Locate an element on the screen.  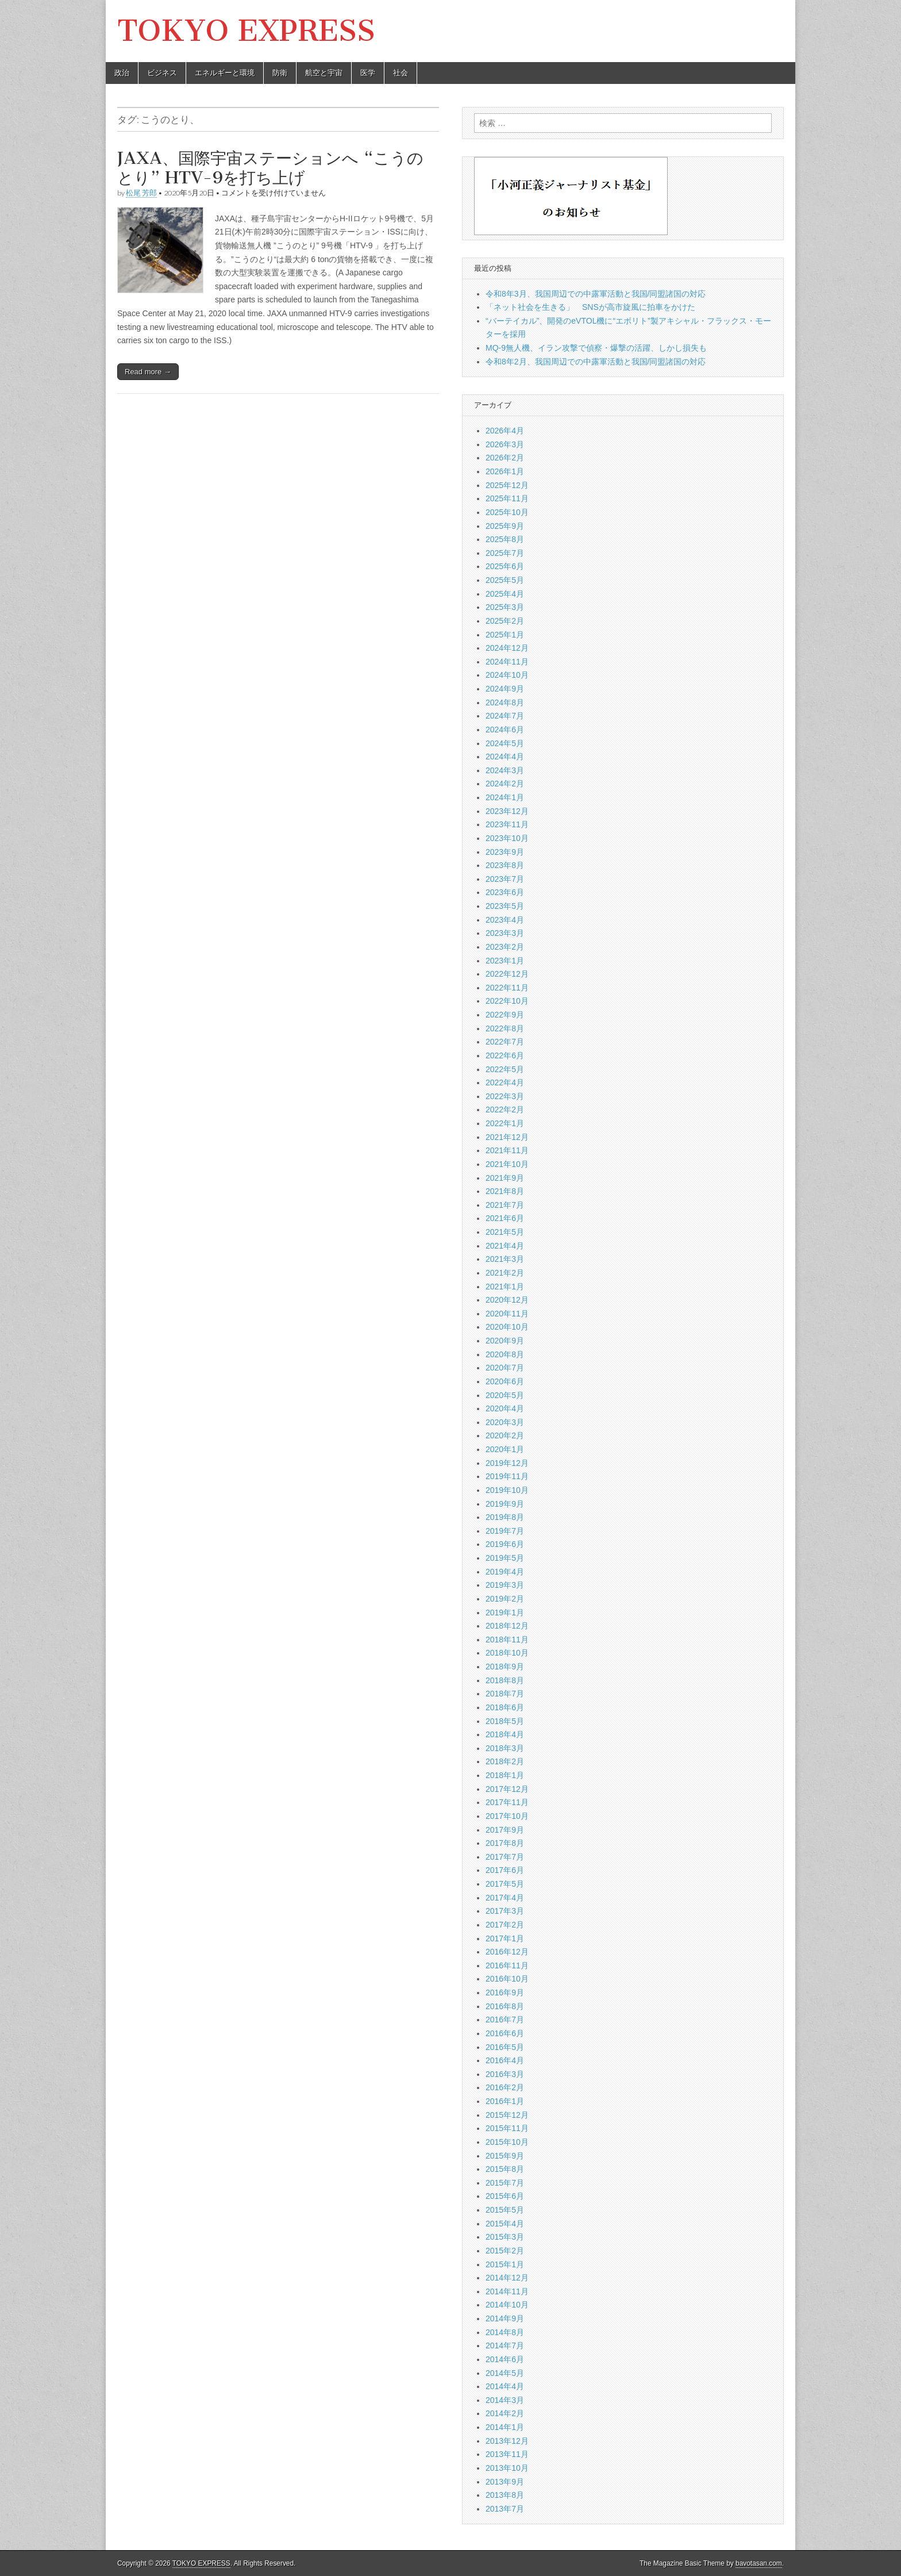
2018年1月 is located at coordinates (505, 1775).